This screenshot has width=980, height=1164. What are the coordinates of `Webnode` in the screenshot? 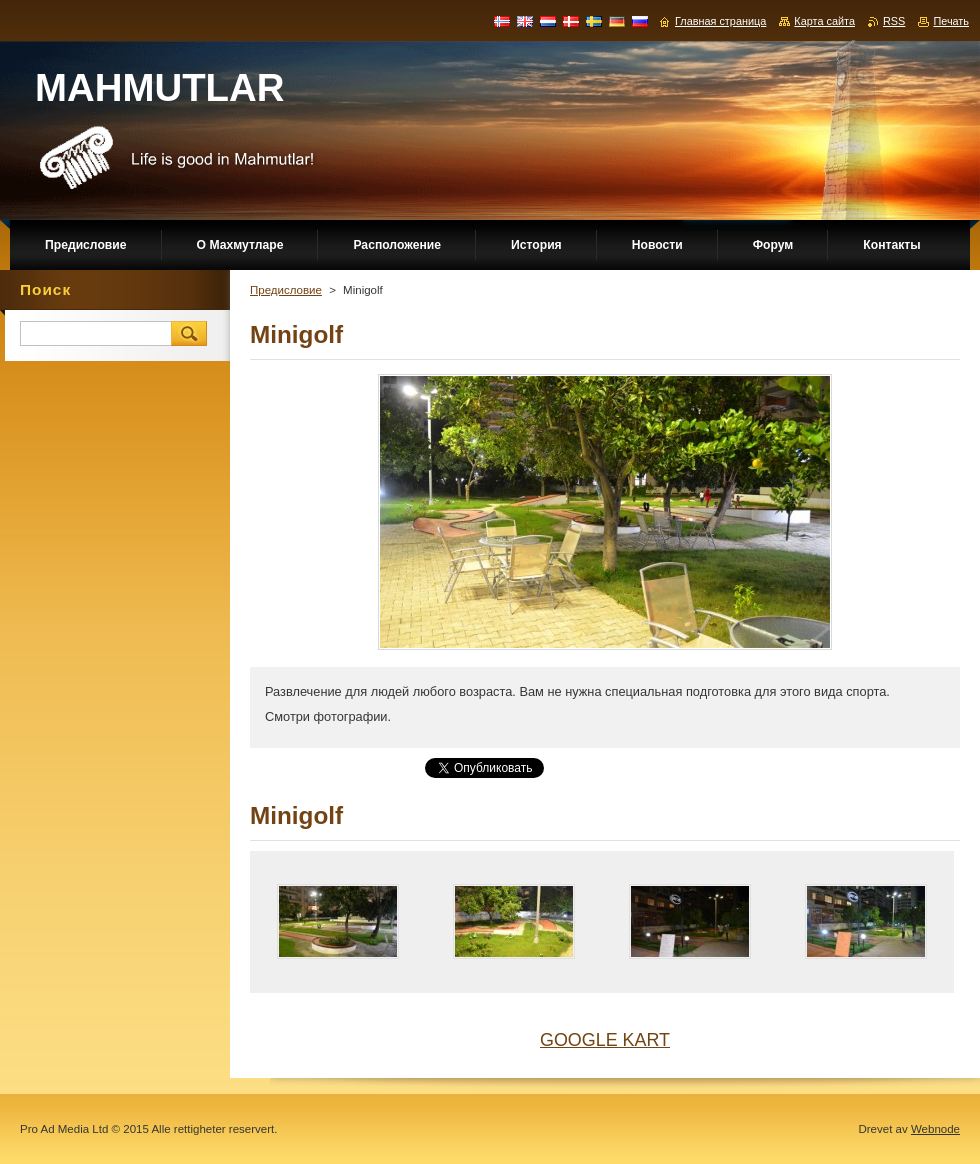 It's located at (935, 1129).